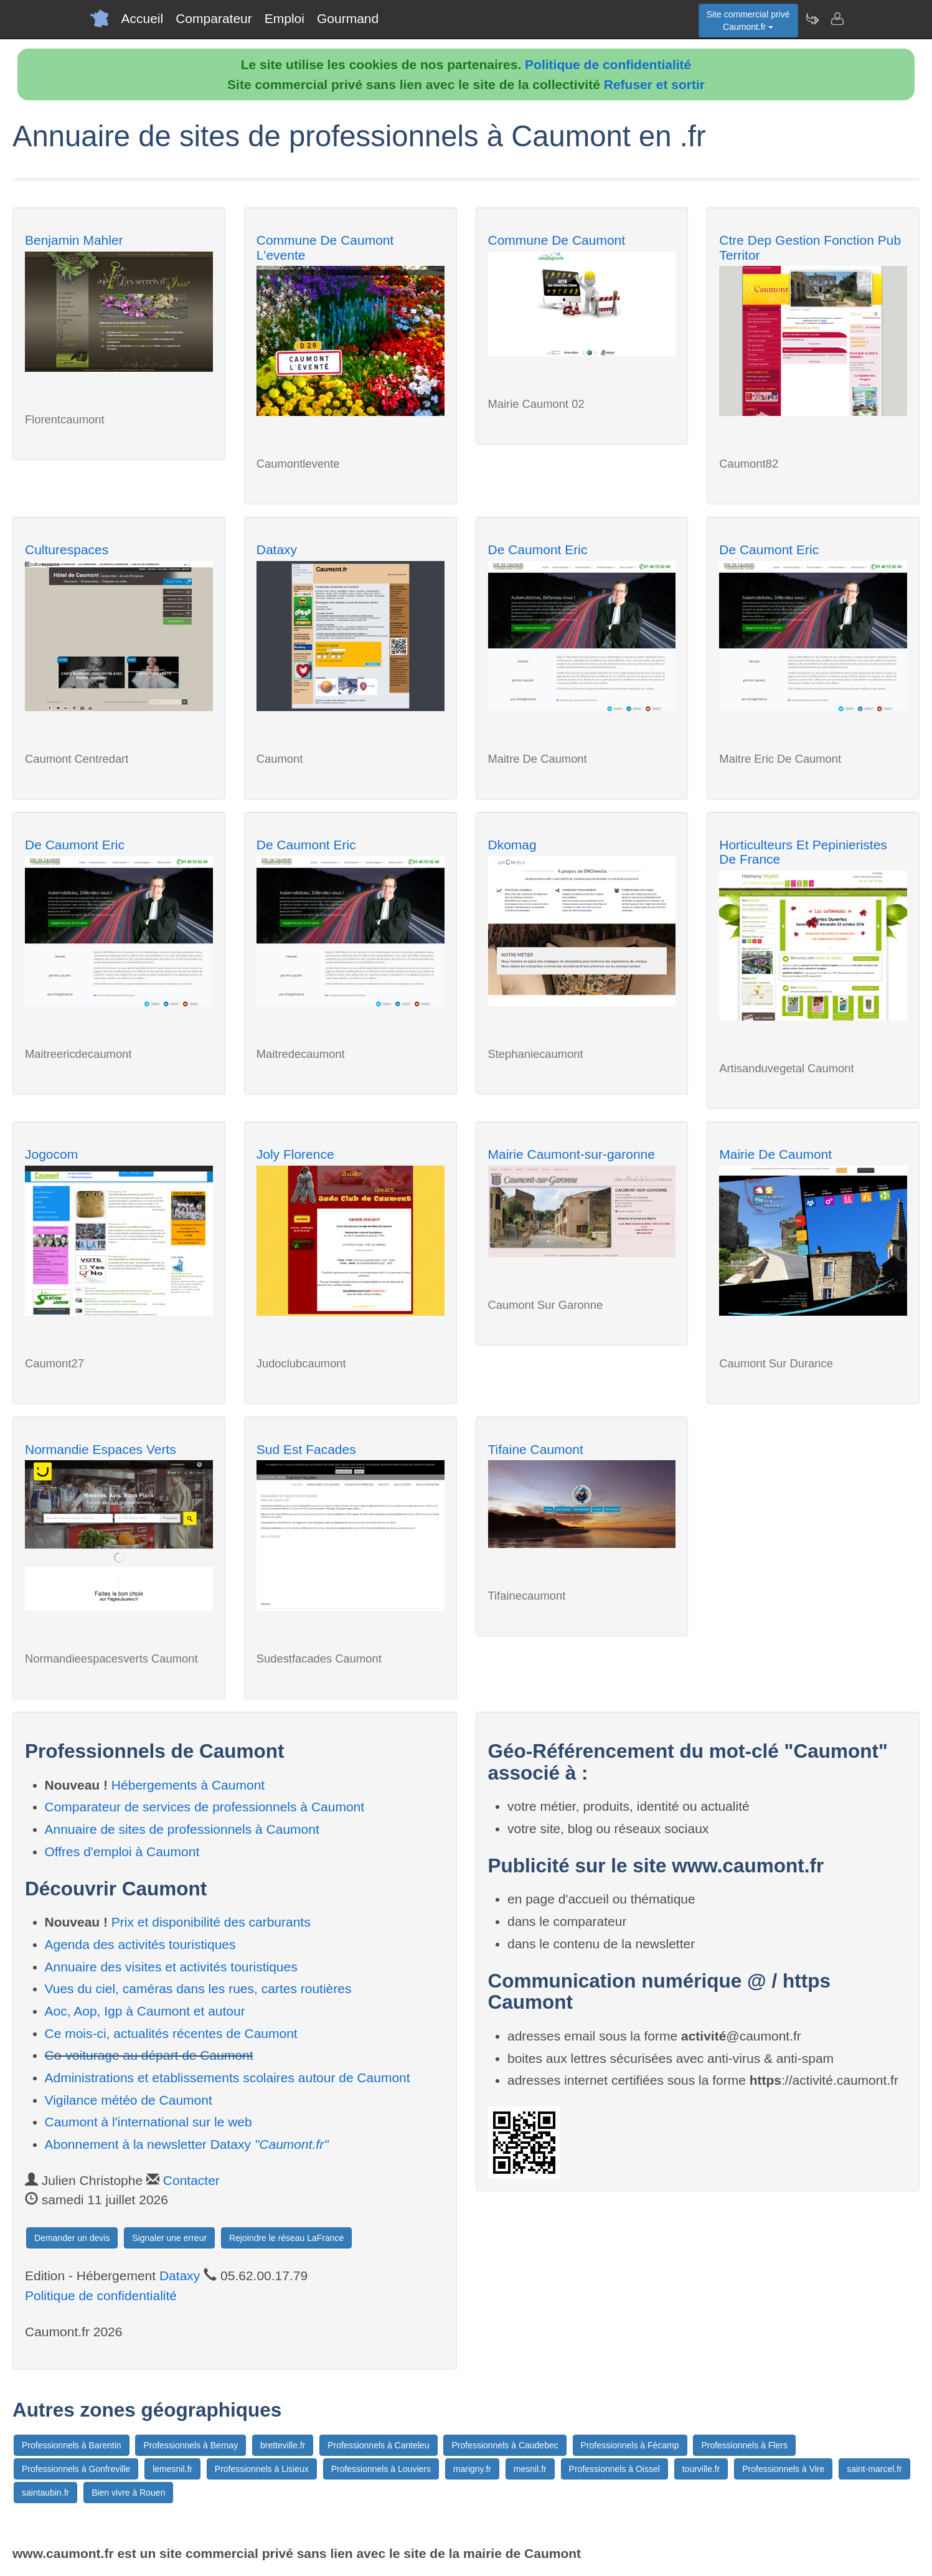 The image size is (932, 2576). Describe the element at coordinates (571, 1154) in the screenshot. I see `Mairie Caumont-sur-garonne` at that location.